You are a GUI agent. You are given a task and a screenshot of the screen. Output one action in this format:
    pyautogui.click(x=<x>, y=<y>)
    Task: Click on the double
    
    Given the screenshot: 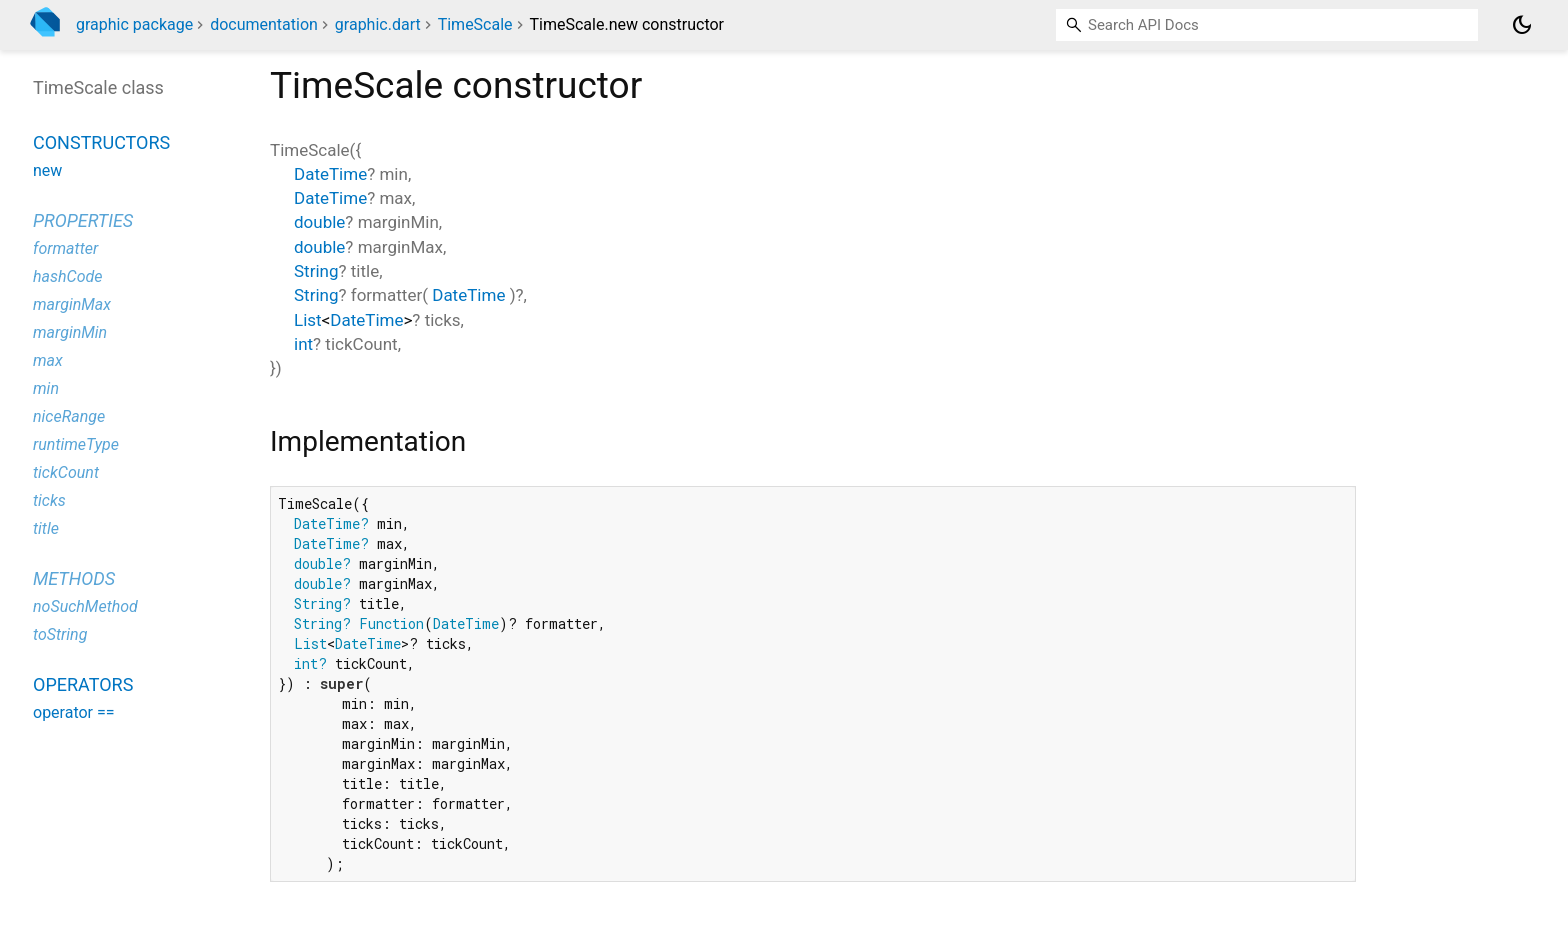 What is the action you would take?
    pyautogui.click(x=319, y=222)
    